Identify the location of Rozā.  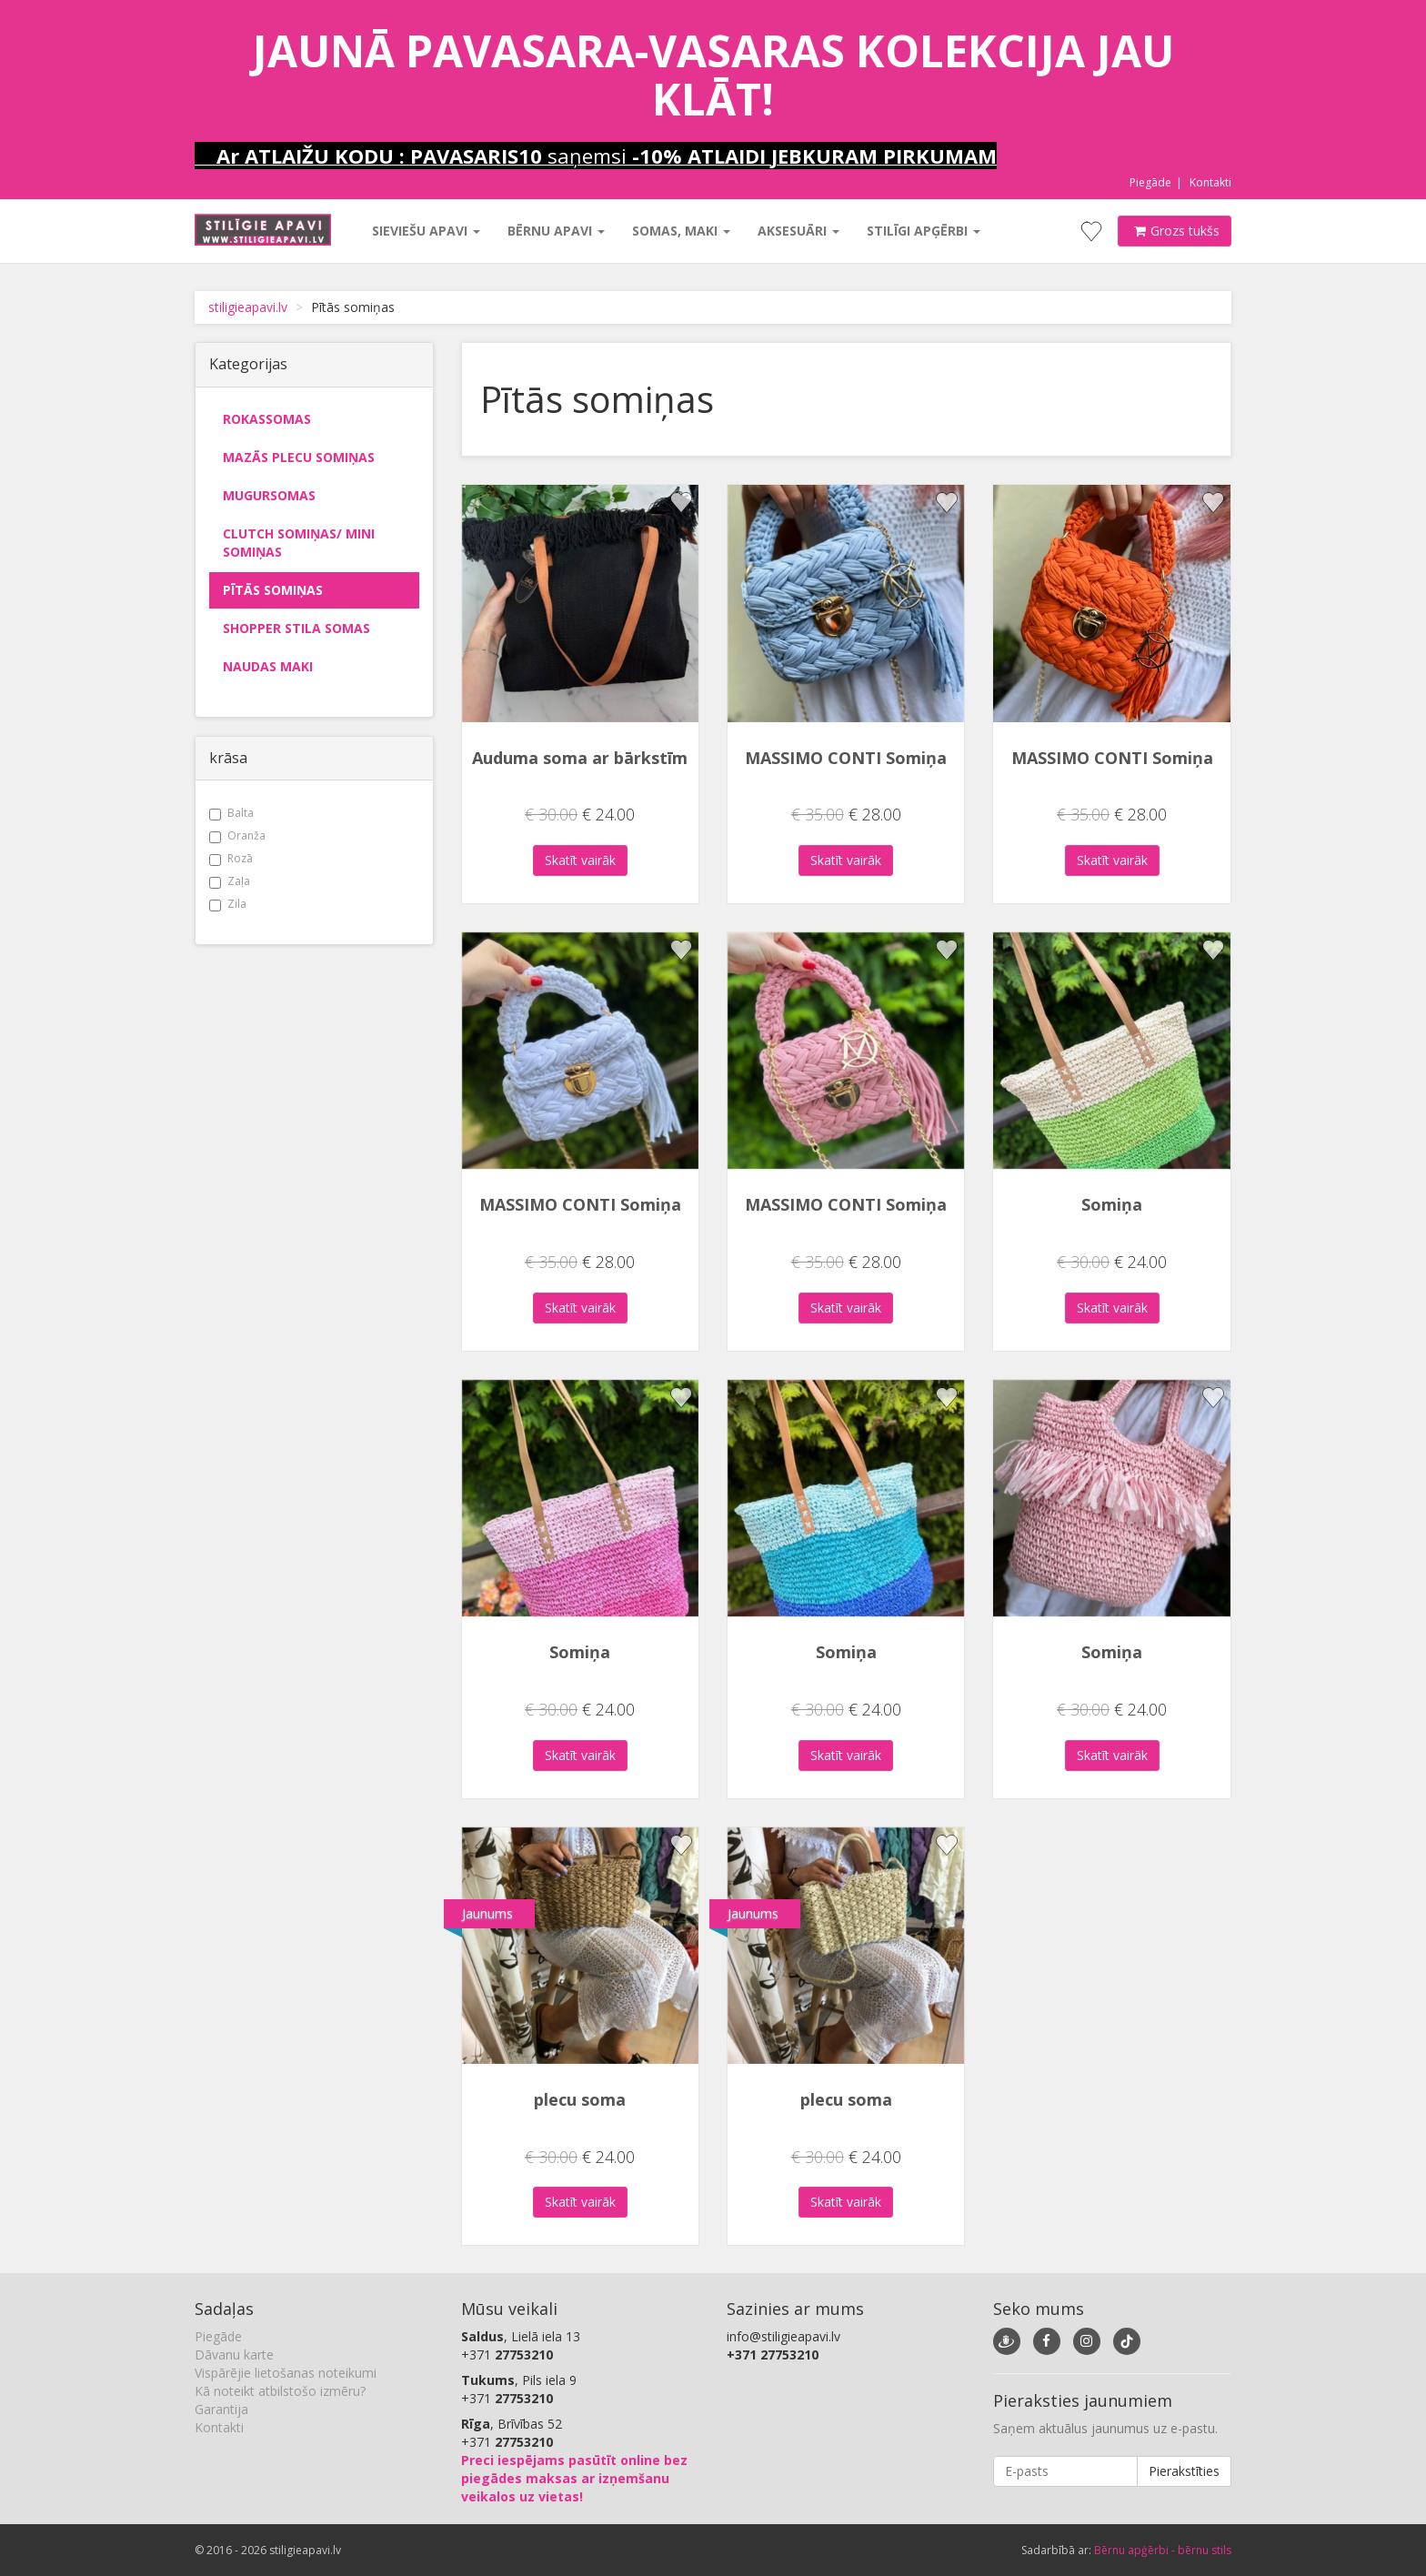
(231, 858).